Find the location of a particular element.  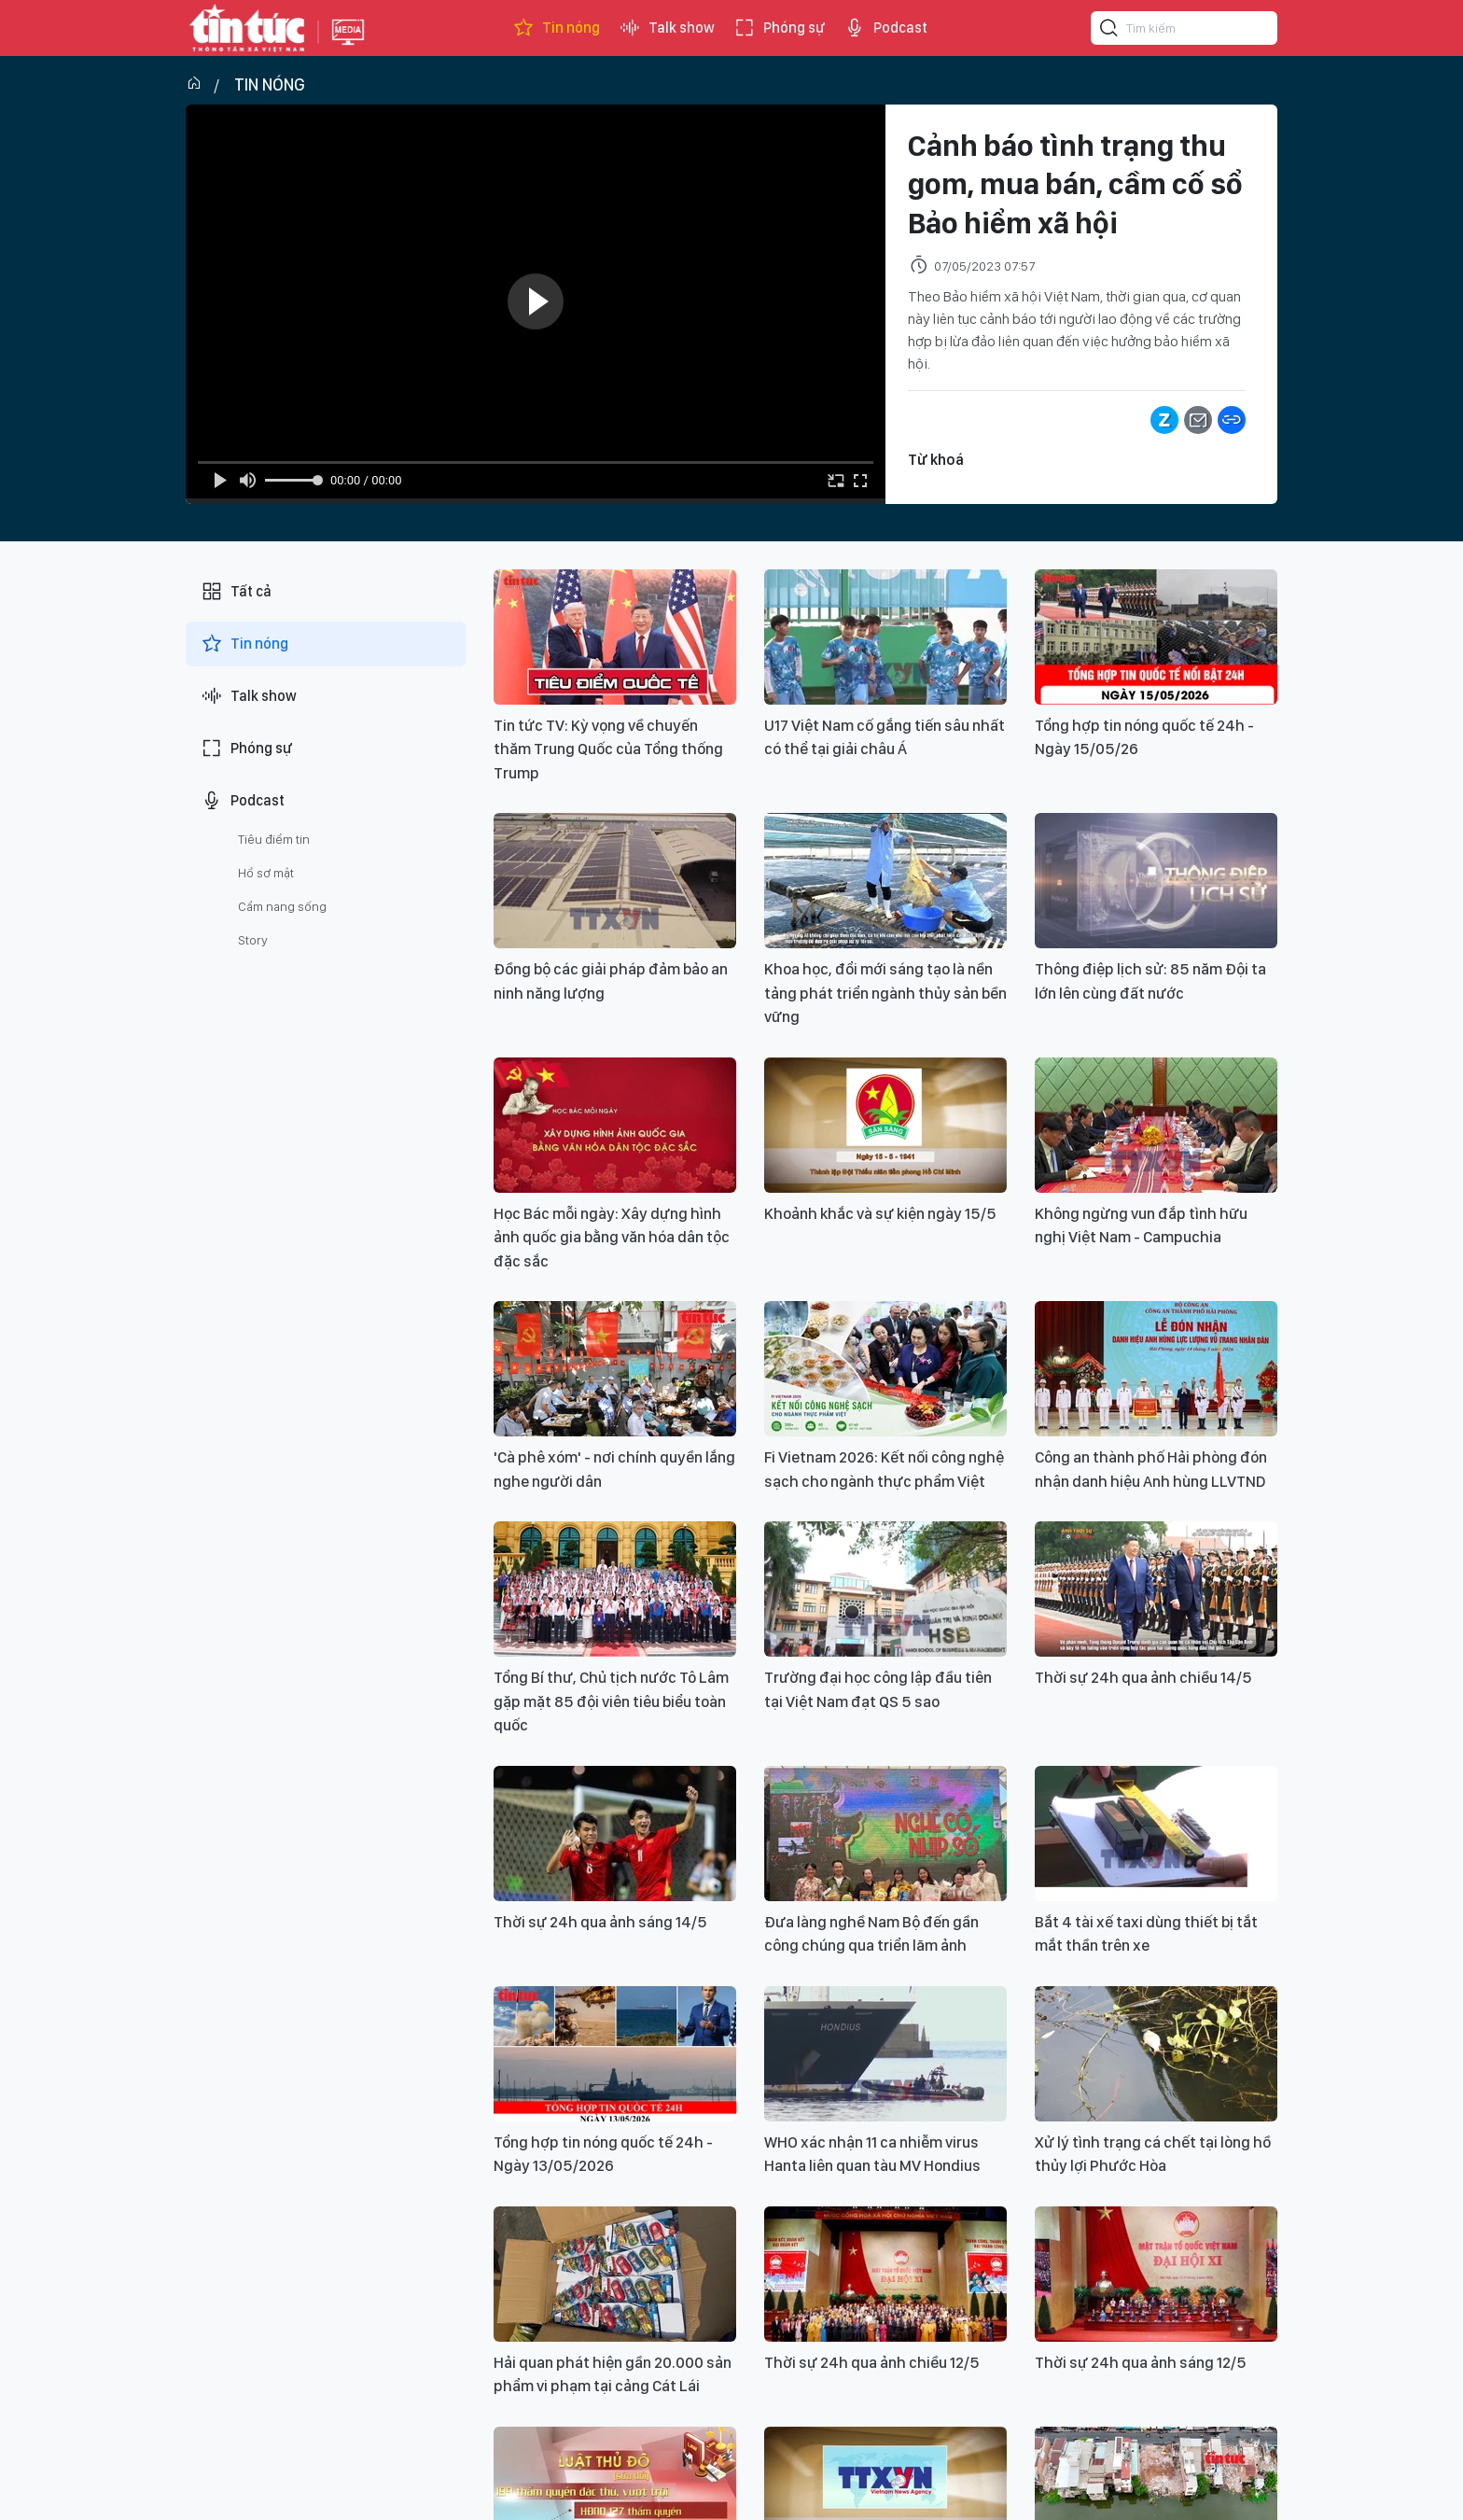

Hải quan phát hiện gần 20.000 sản phẩm vi phạm tại cảng Cát Lái is located at coordinates (613, 2374).